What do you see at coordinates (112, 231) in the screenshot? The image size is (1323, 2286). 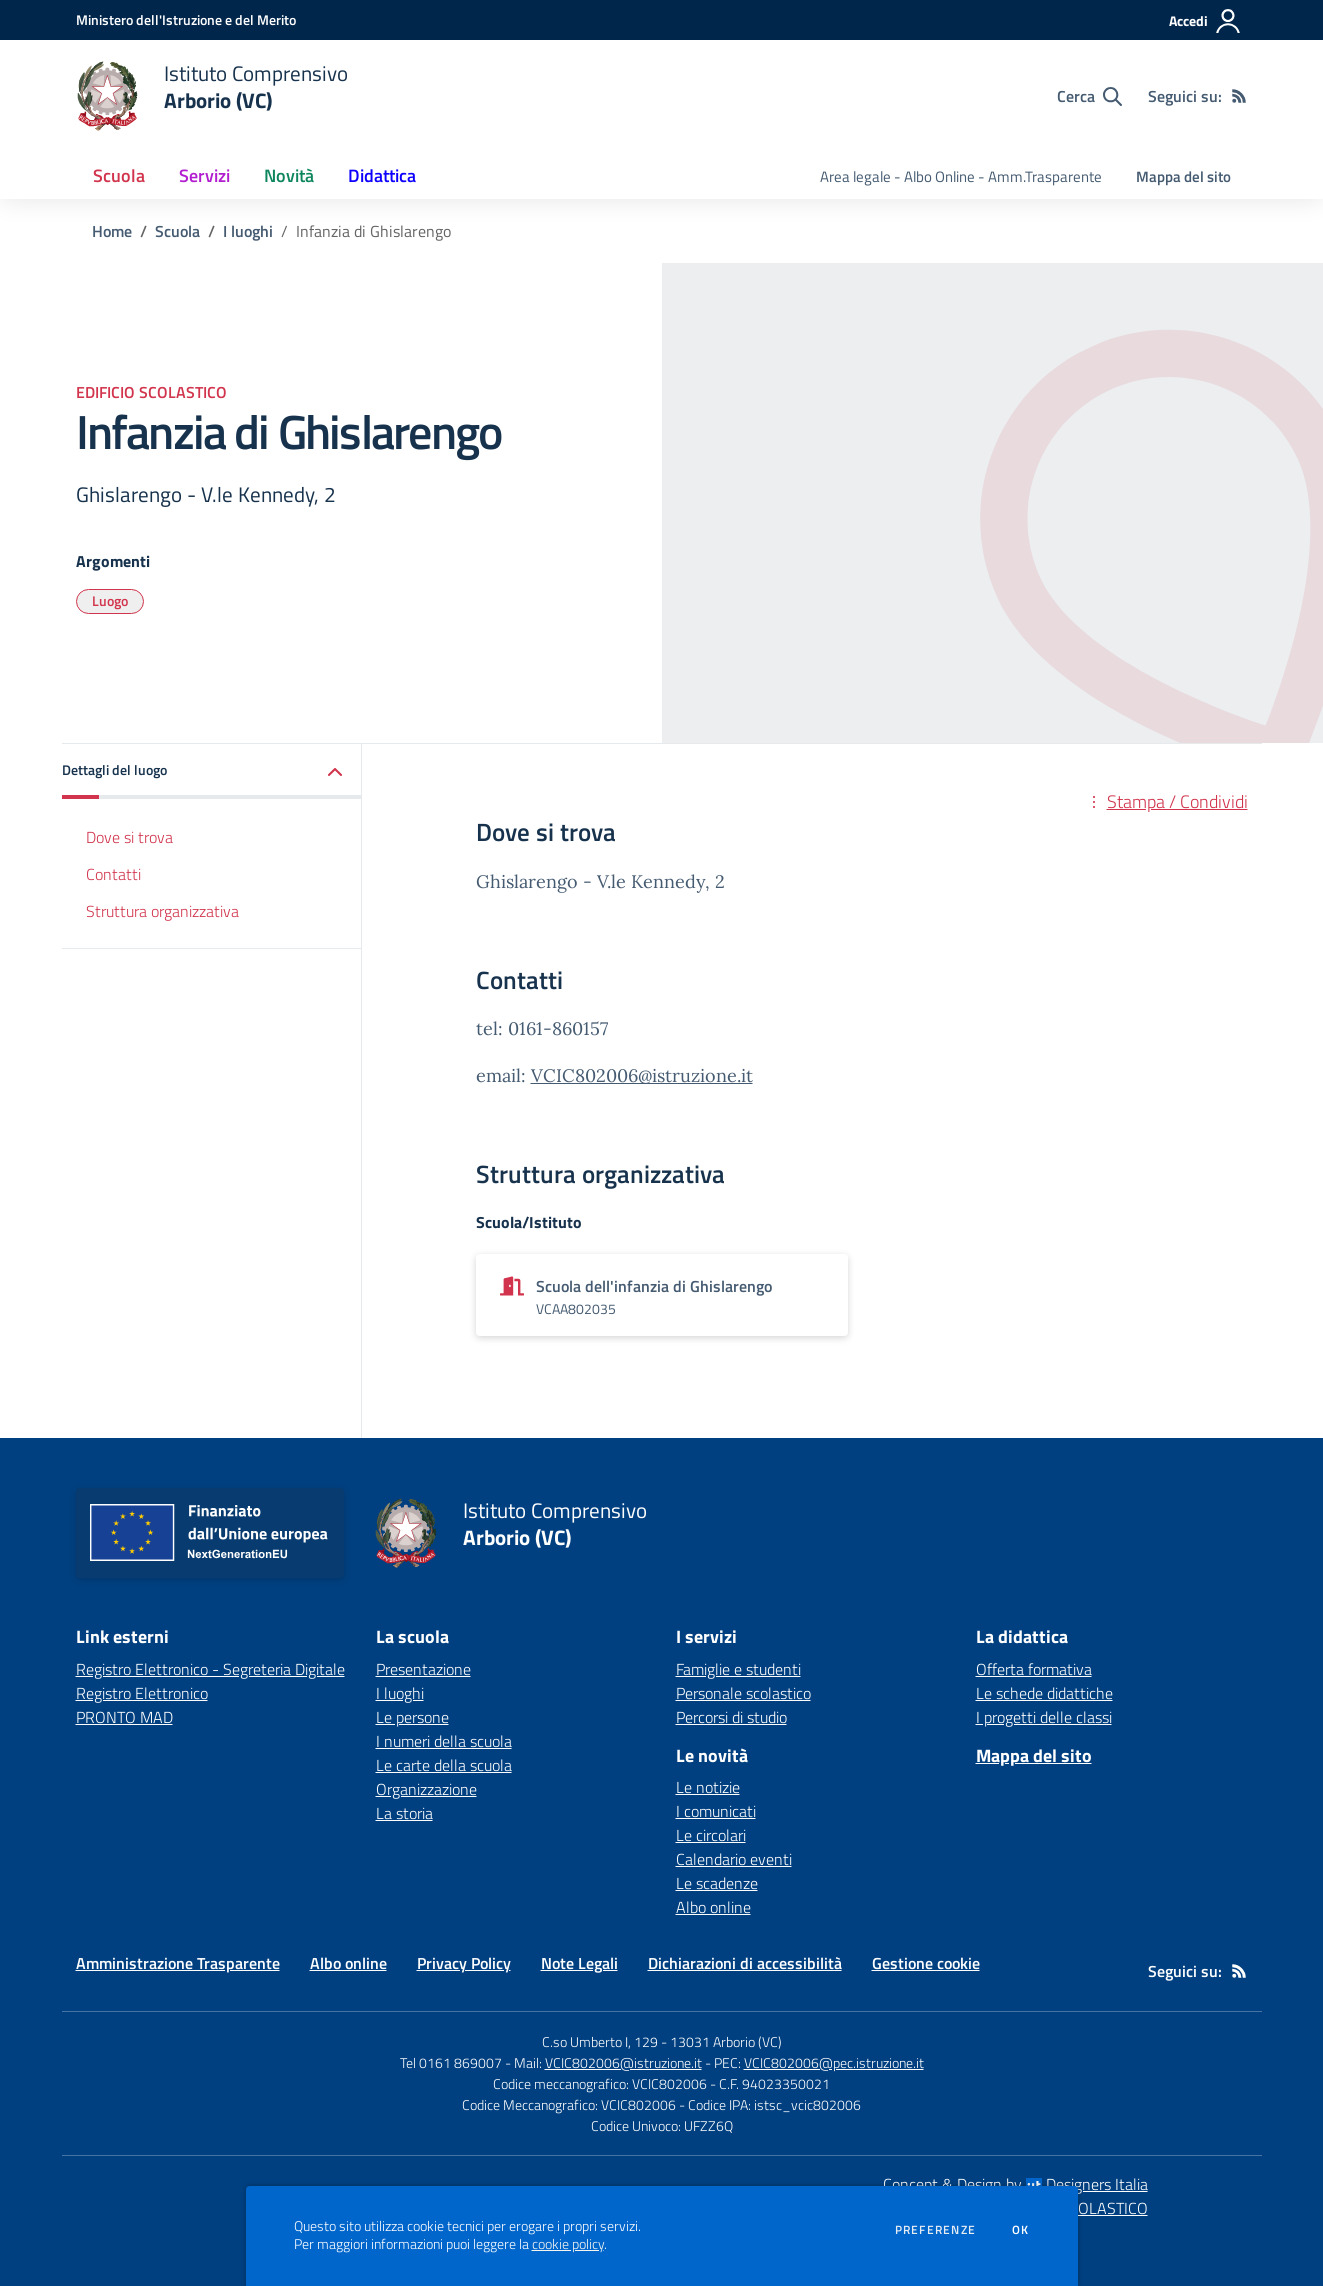 I see `Home` at bounding box center [112, 231].